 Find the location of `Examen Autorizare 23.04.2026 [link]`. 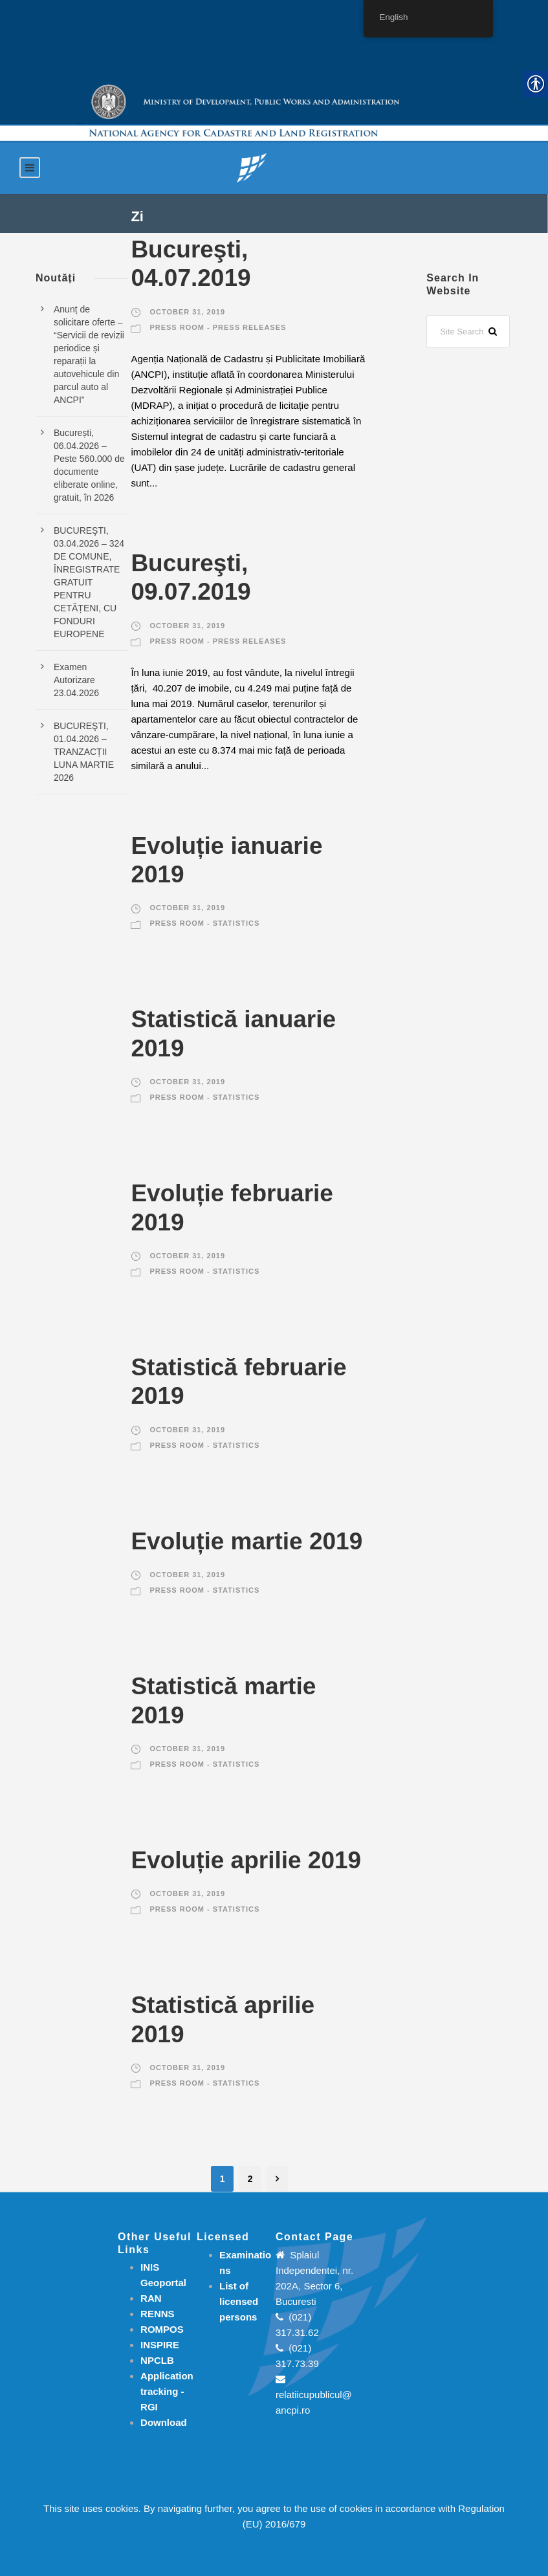

Examen Autorizare 23.04.2026 [link] is located at coordinates (76, 680).